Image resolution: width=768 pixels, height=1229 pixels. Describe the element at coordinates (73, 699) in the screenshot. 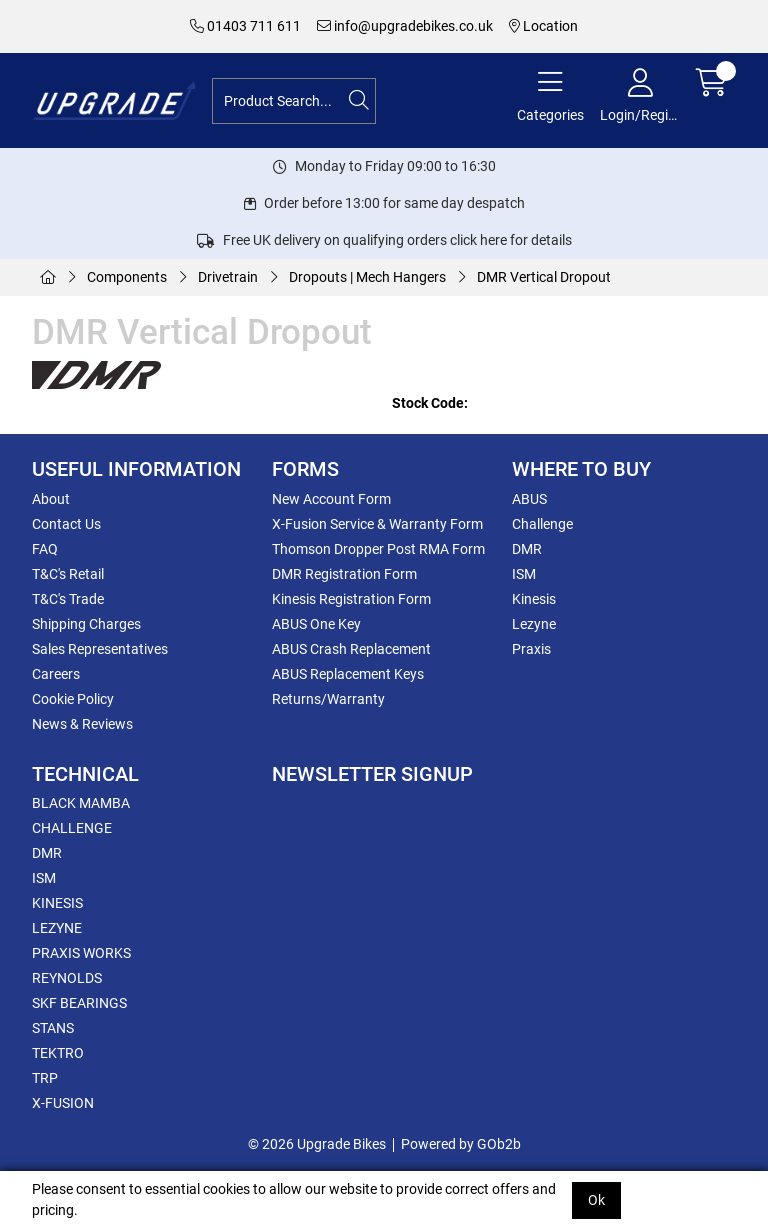

I see `Cookie Policy` at that location.